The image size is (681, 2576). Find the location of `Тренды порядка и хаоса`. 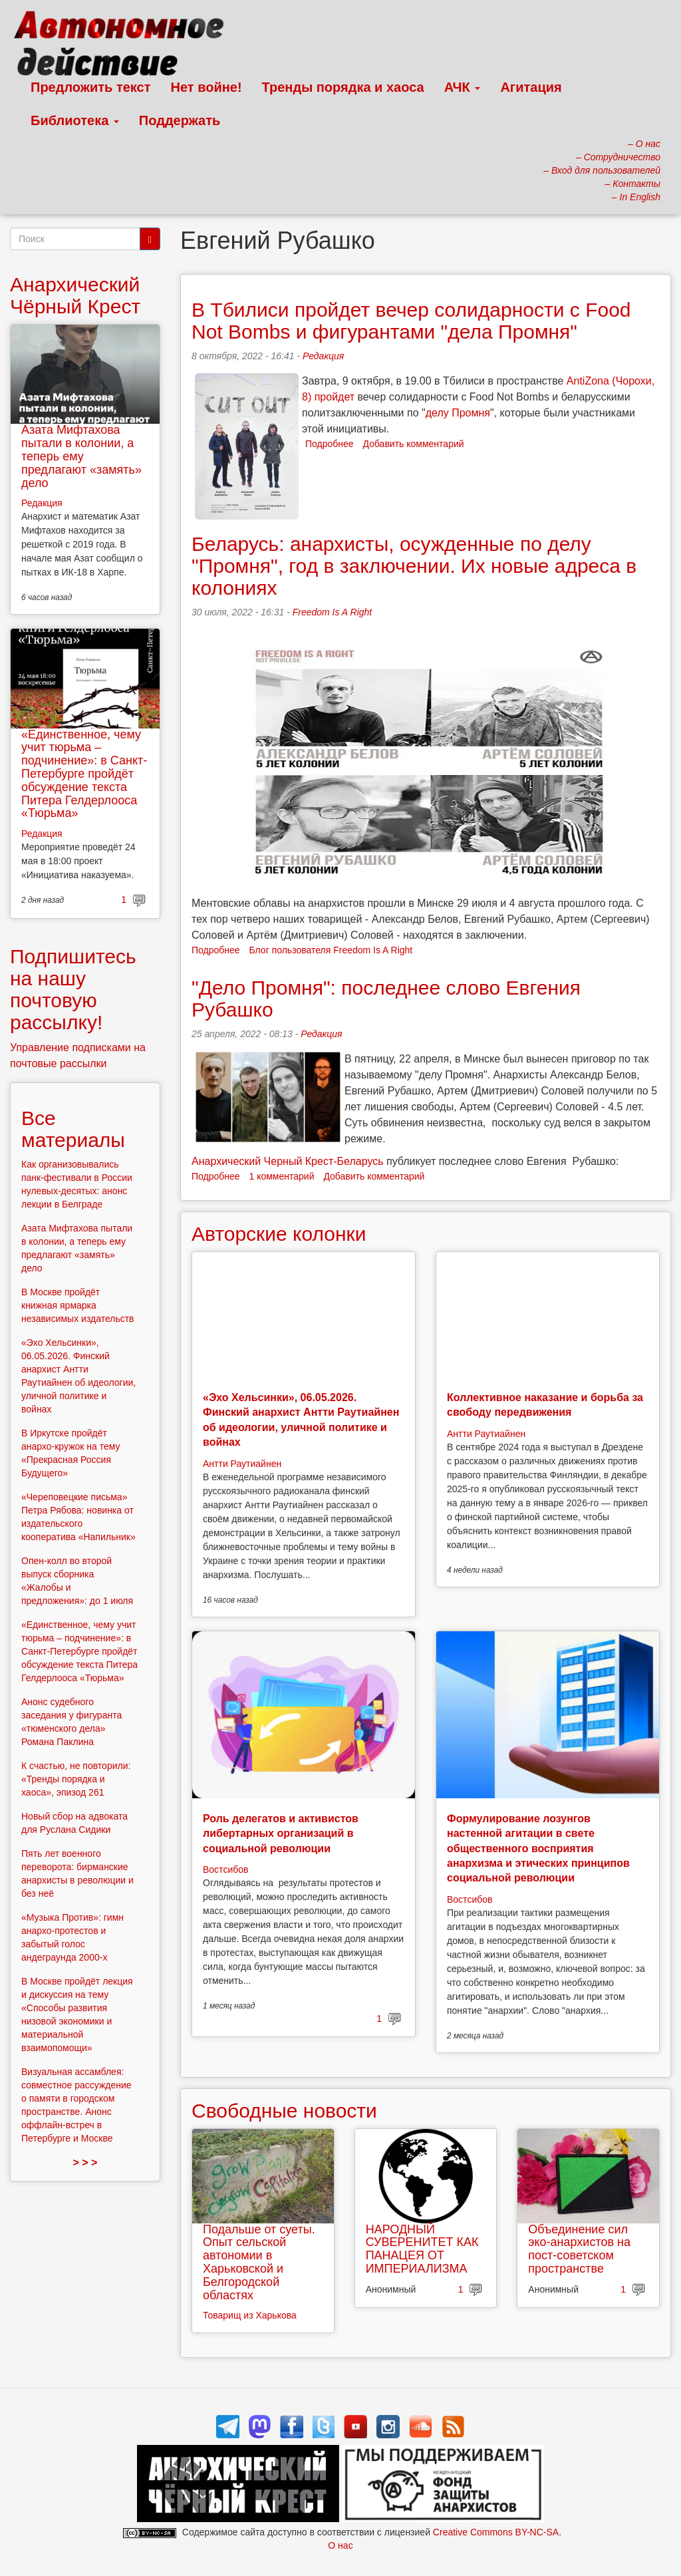

Тренды порядка и хаоса is located at coordinates (343, 87).